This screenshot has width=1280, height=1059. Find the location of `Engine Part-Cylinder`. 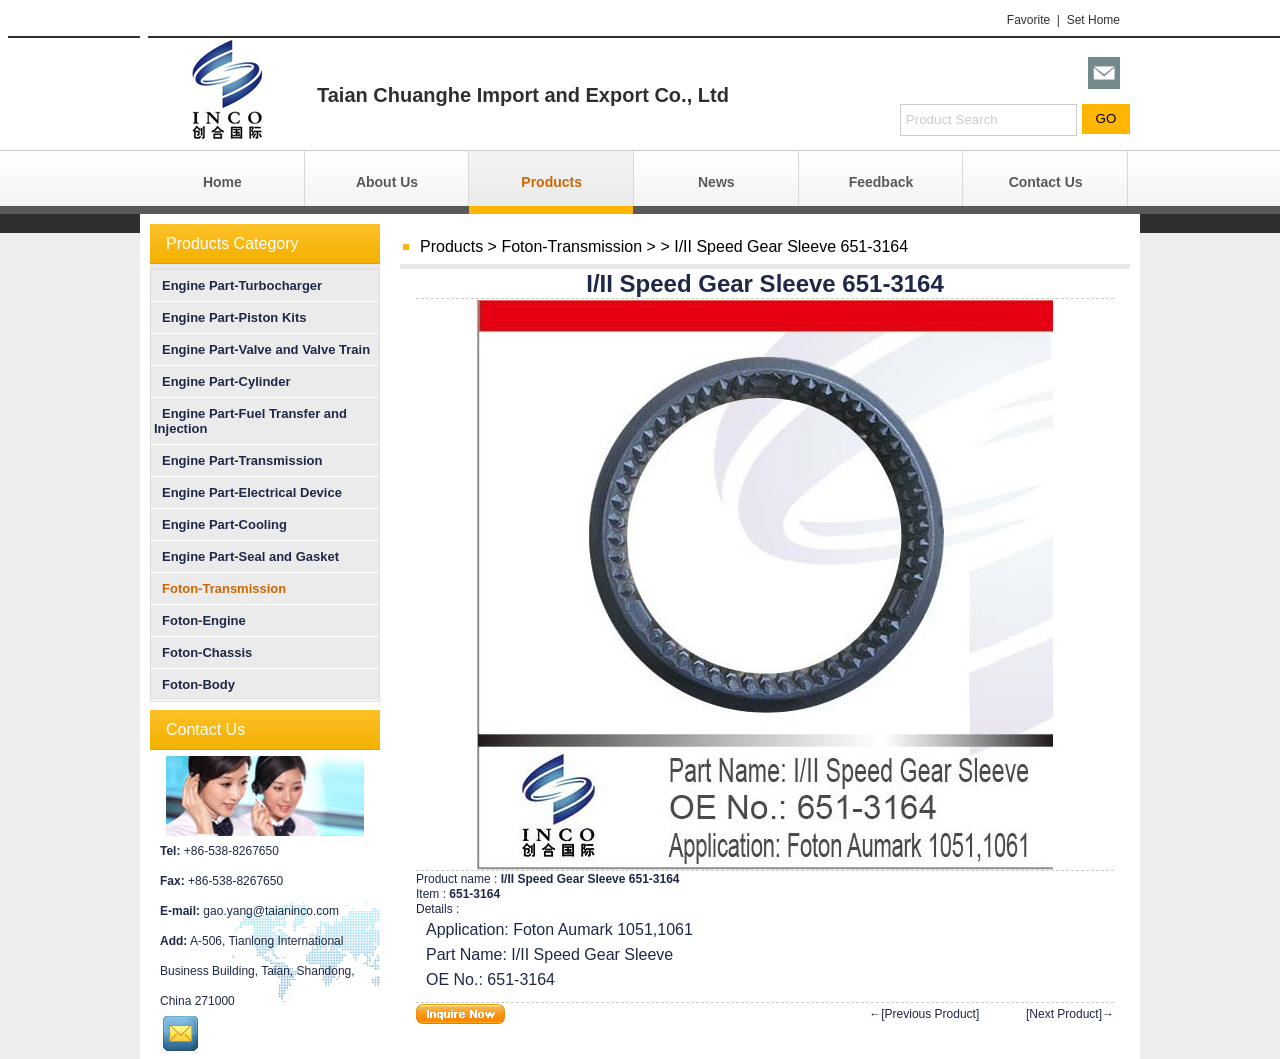

Engine Part-Cylinder is located at coordinates (222, 381).